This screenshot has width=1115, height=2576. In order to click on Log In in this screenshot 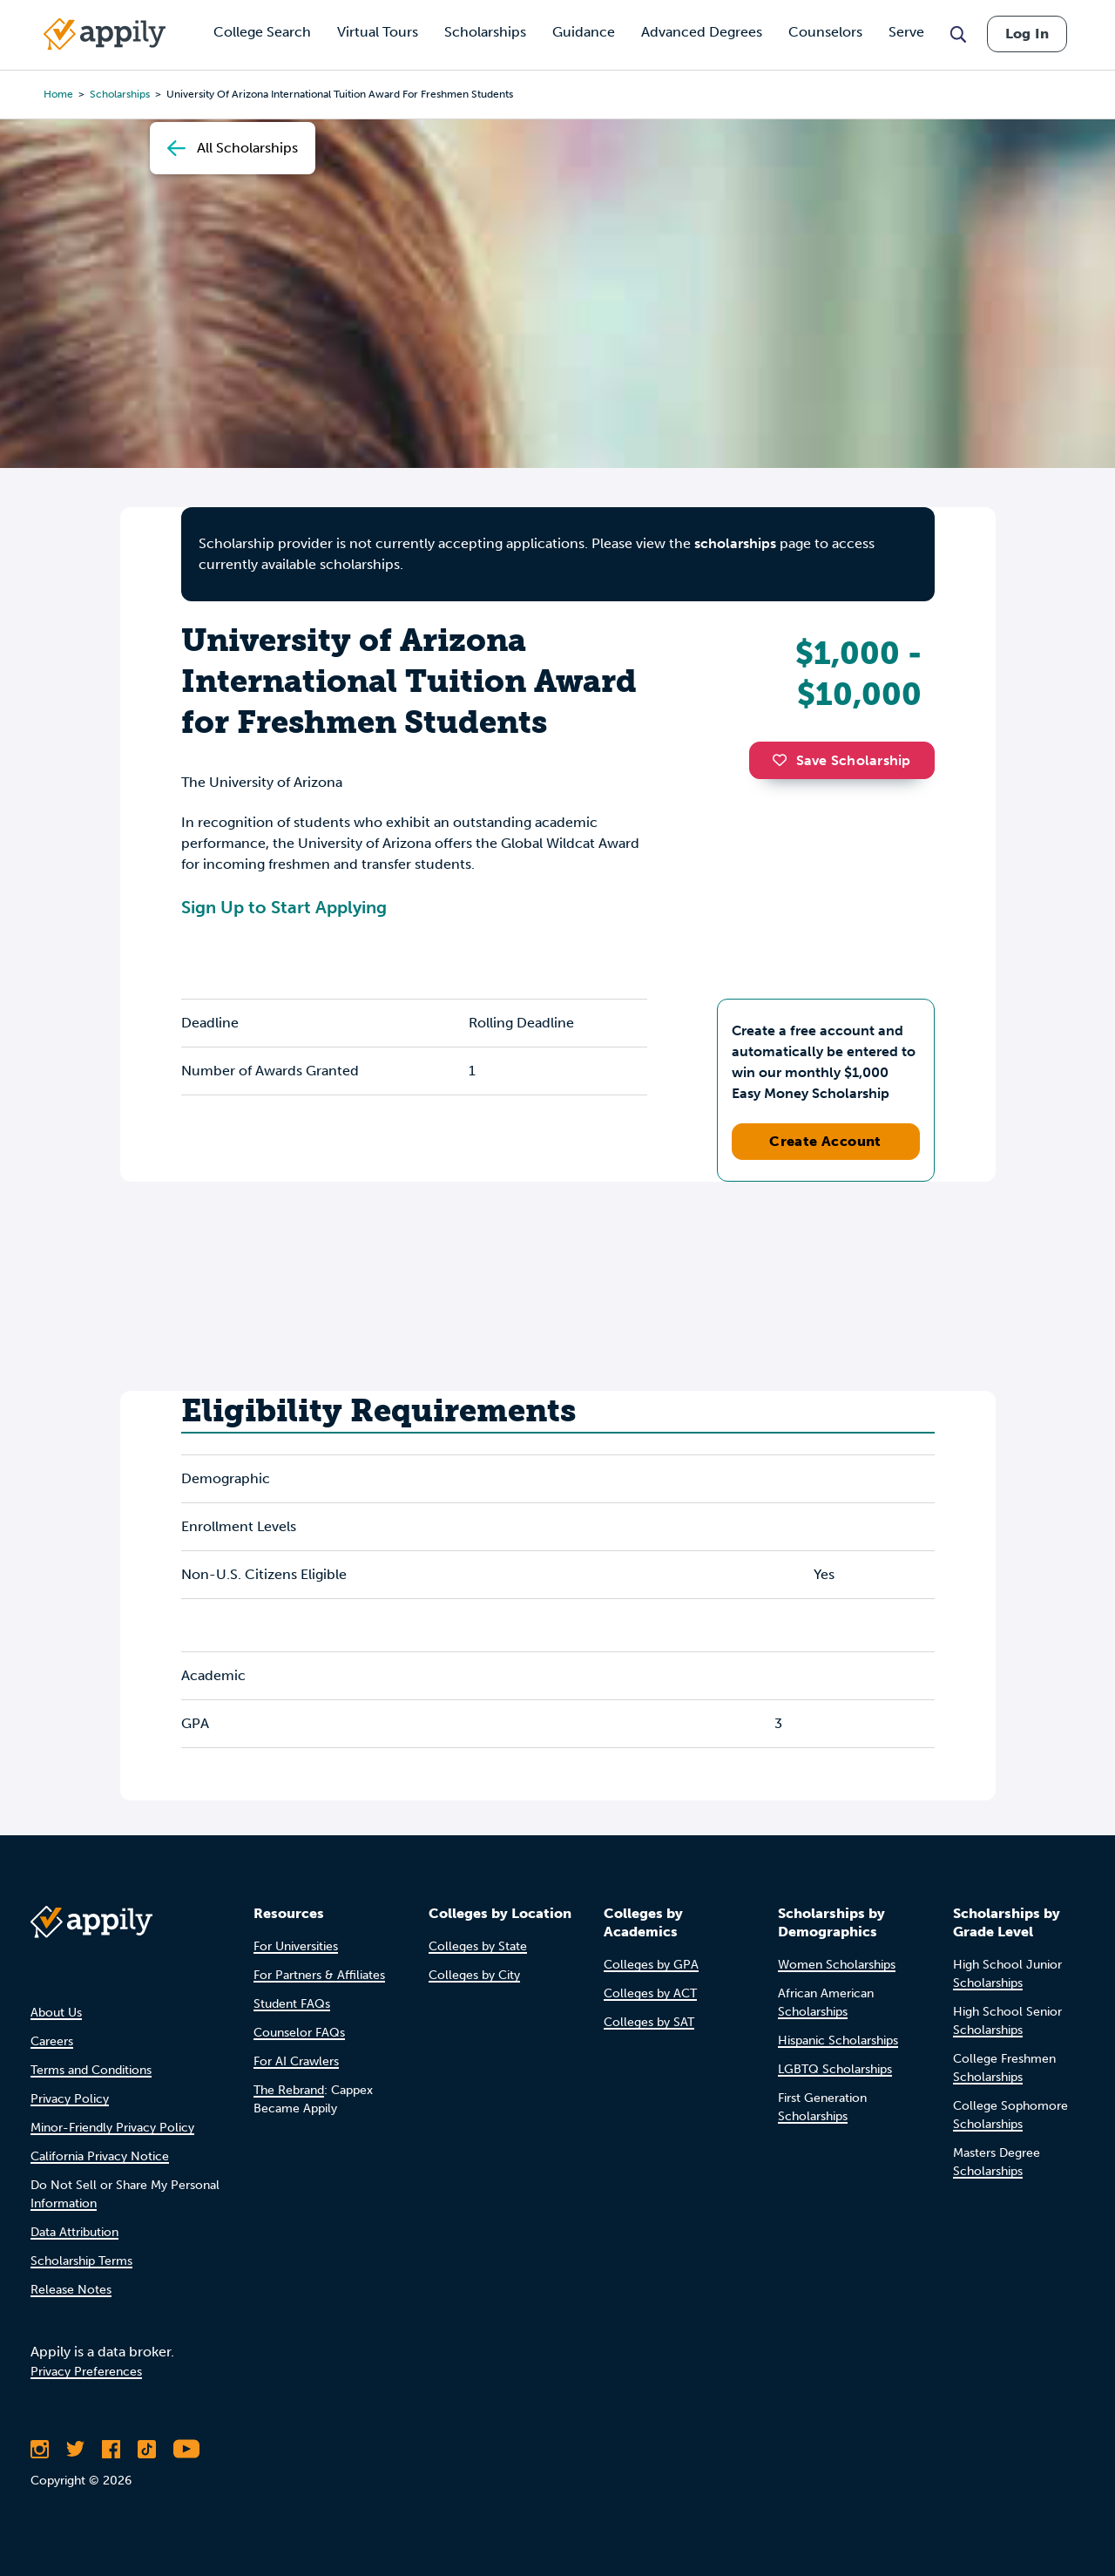, I will do `click(1027, 33)`.